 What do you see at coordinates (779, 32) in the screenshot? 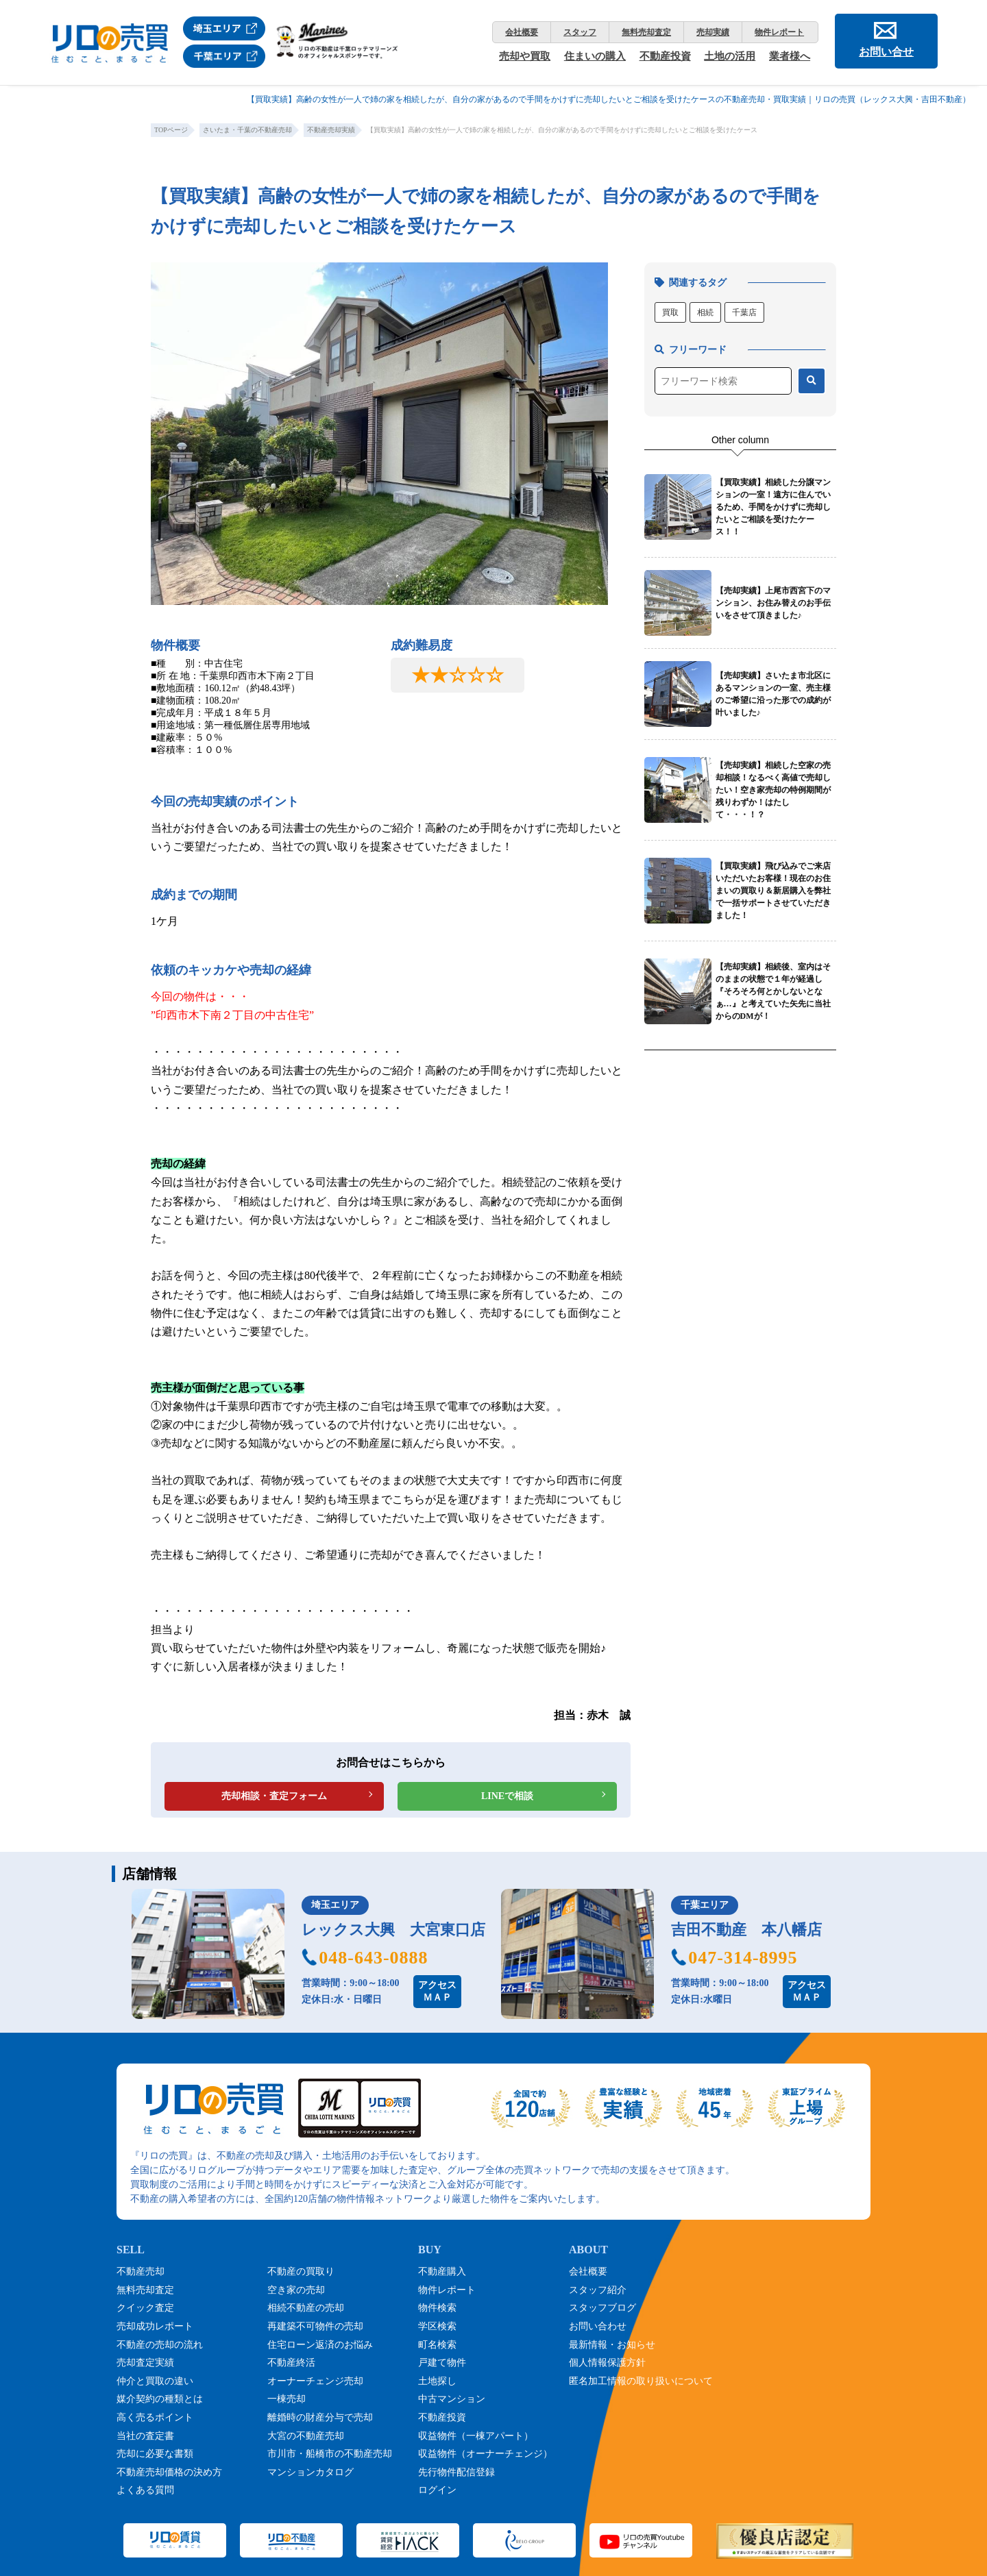
I see `物件レポート` at bounding box center [779, 32].